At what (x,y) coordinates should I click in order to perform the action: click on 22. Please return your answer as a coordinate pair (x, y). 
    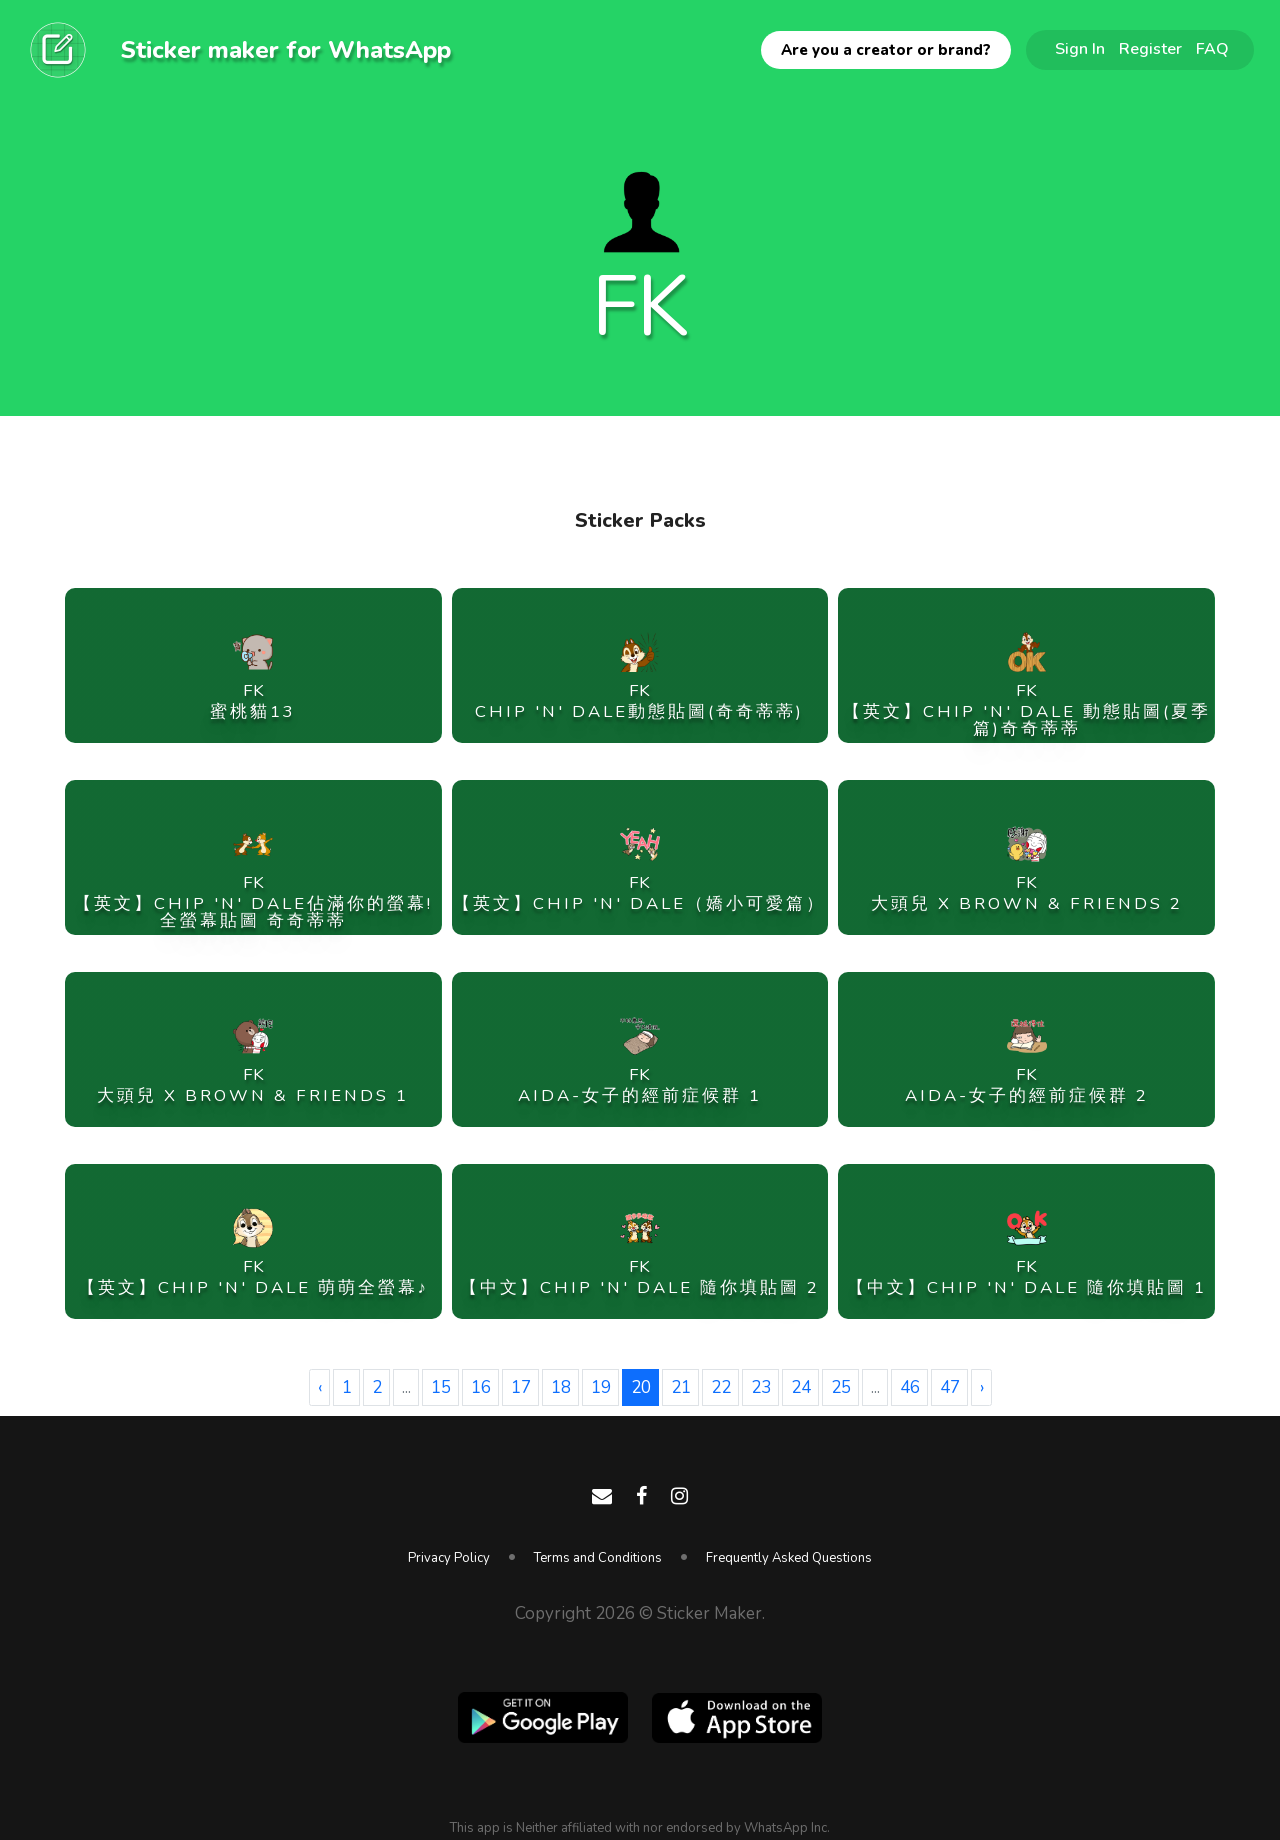
    Looking at the image, I should click on (721, 1387).